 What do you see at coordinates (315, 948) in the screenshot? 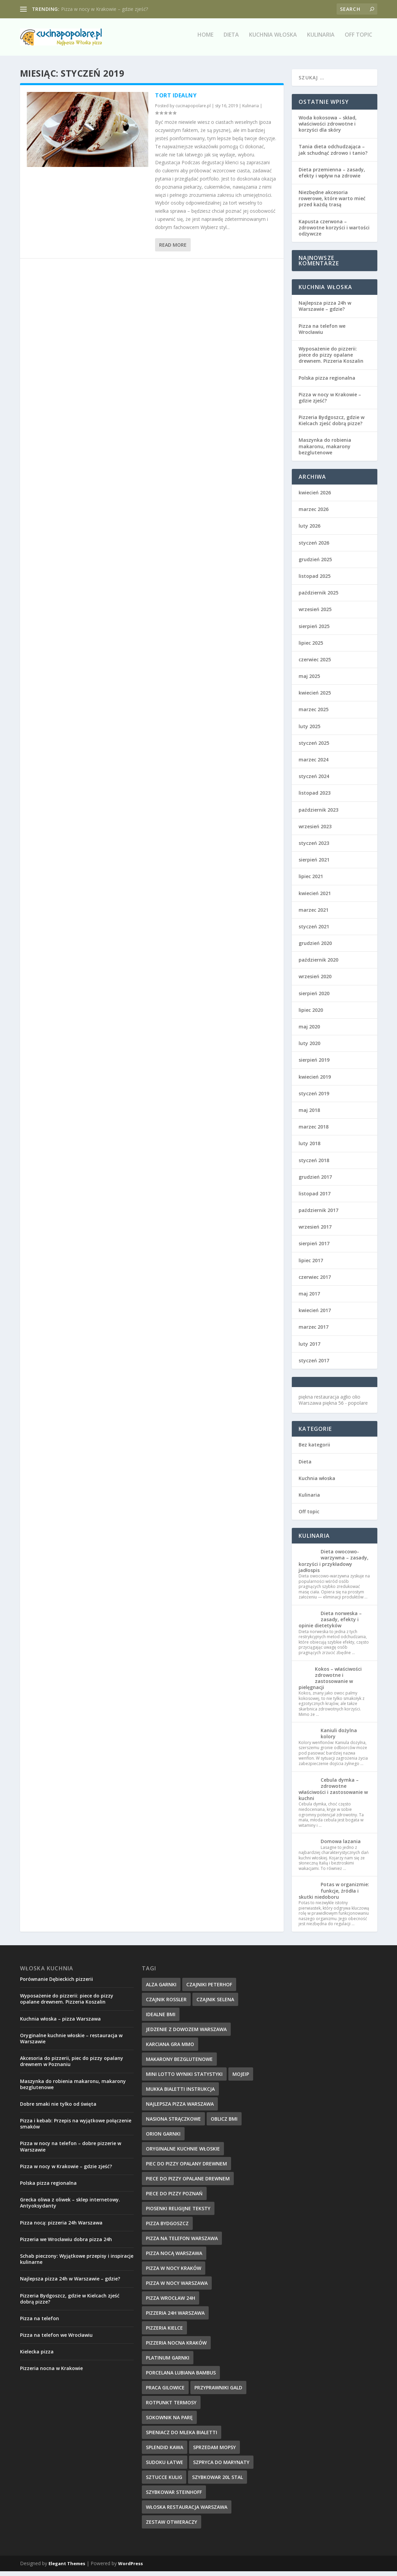
I see `grudzień 2020` at bounding box center [315, 948].